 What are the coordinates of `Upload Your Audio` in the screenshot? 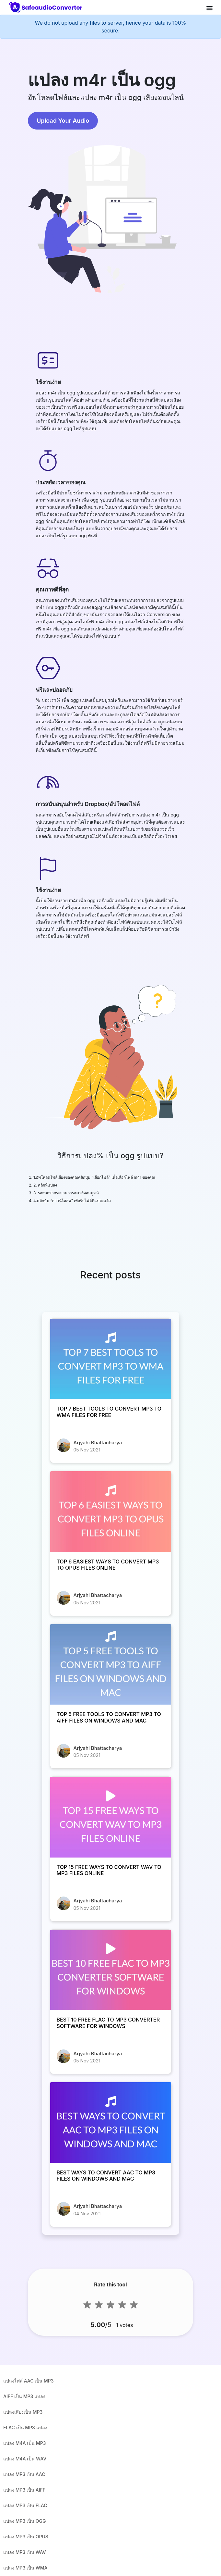 It's located at (63, 120).